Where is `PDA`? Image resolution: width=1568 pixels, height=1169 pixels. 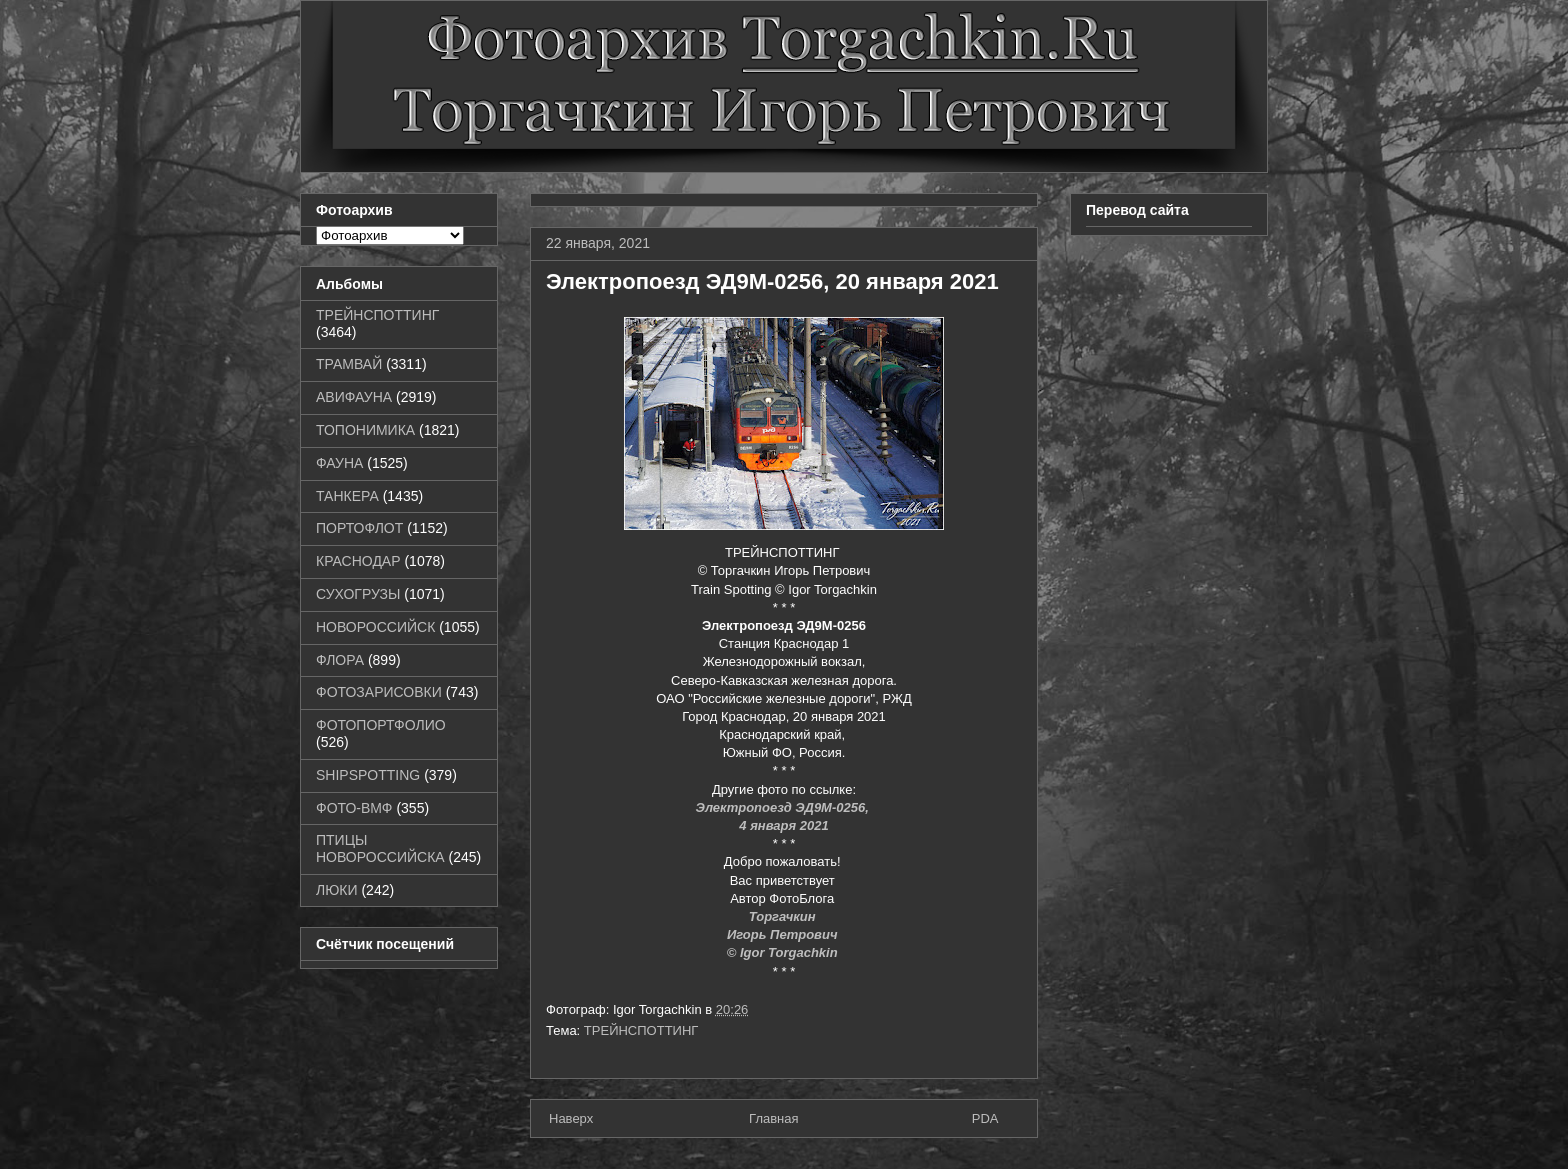
PDA is located at coordinates (985, 1118).